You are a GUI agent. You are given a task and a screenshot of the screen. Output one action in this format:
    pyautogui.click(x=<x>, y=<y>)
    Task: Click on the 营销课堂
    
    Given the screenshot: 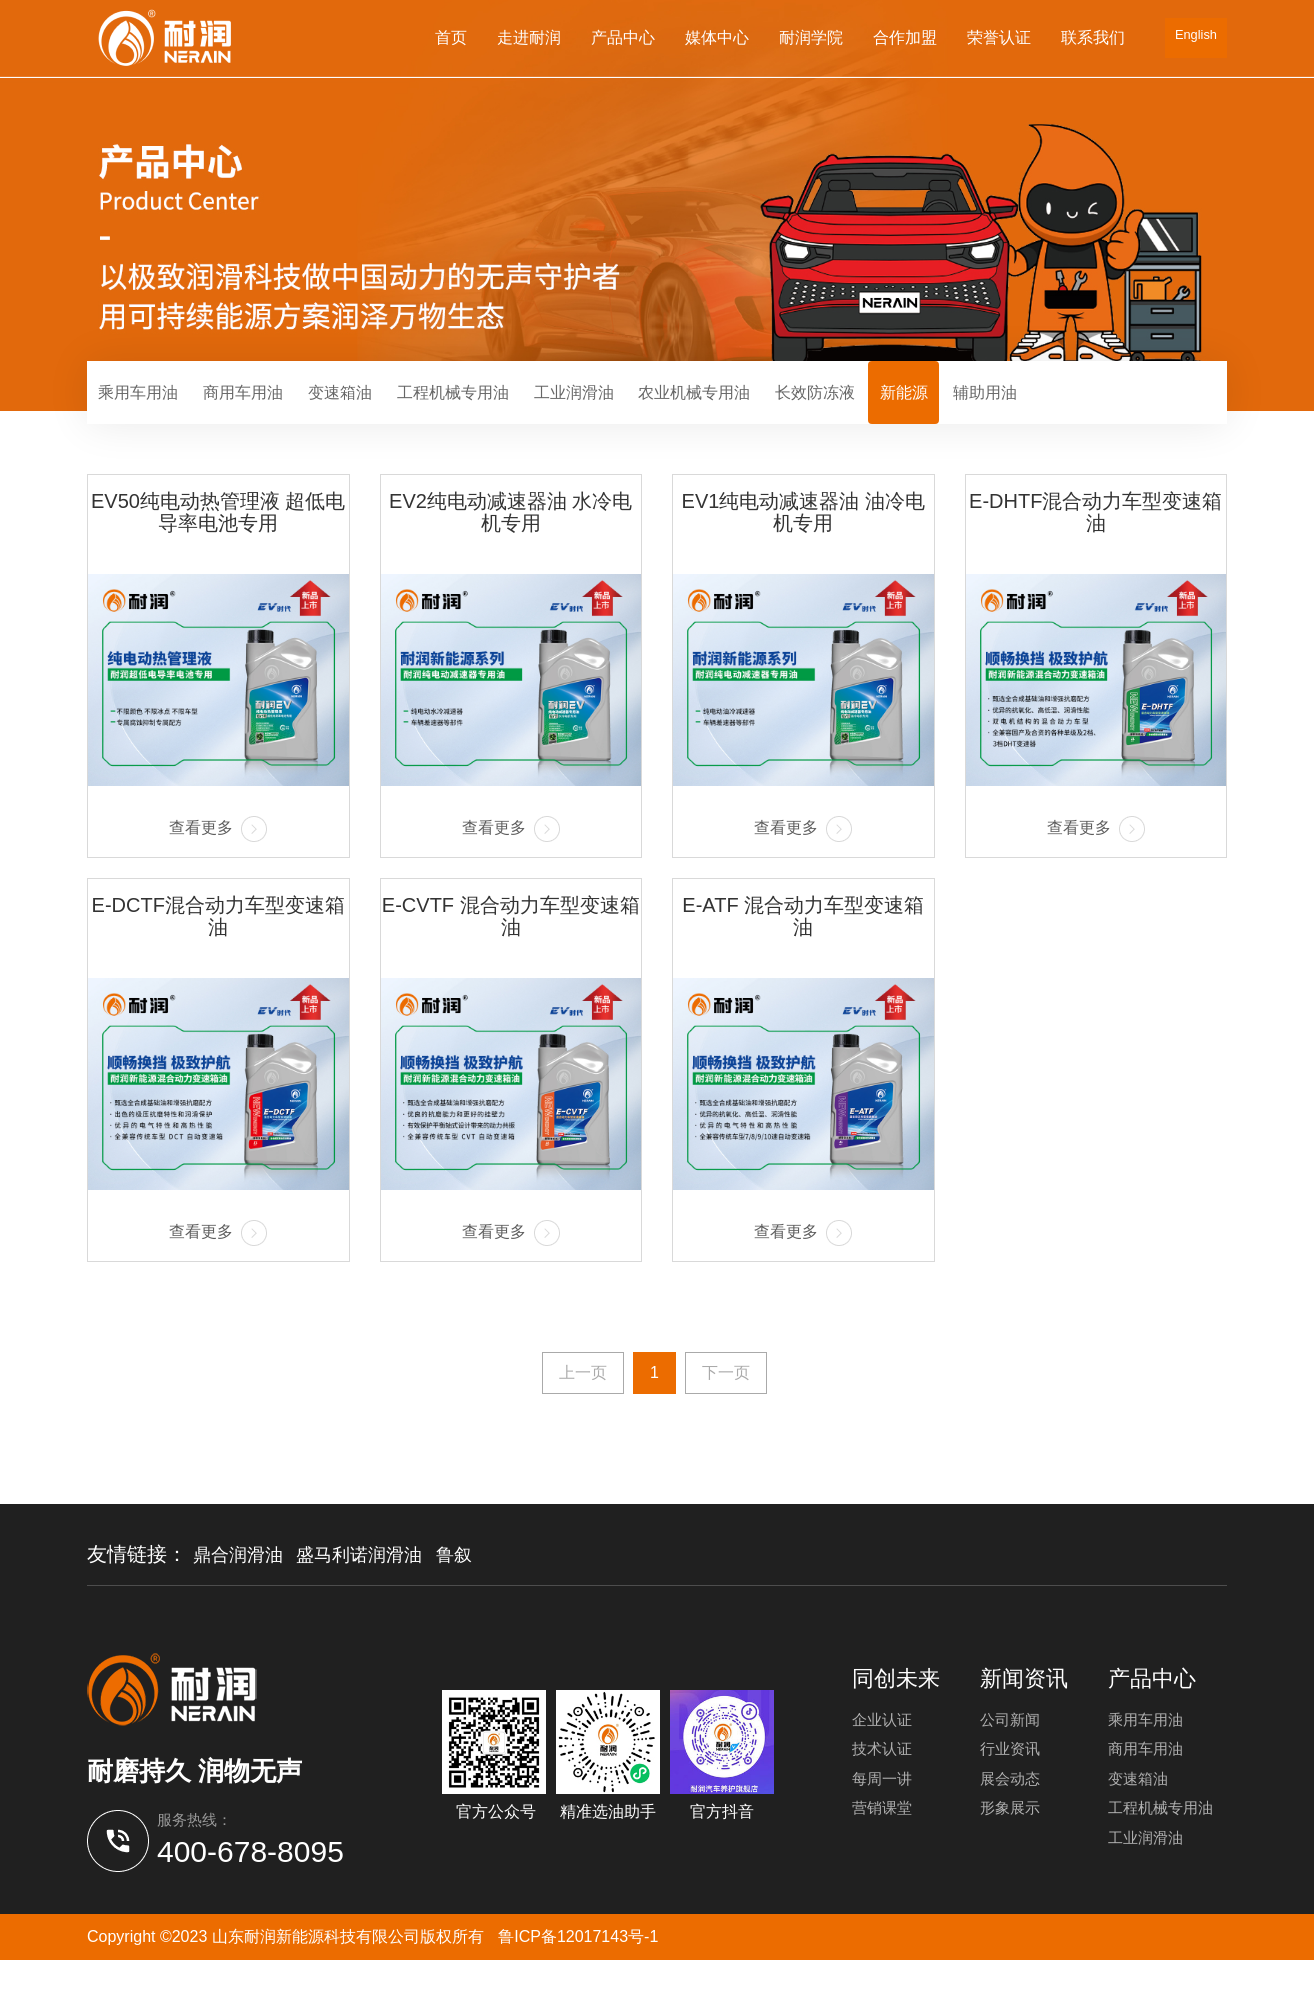 What is the action you would take?
    pyautogui.click(x=884, y=1849)
    